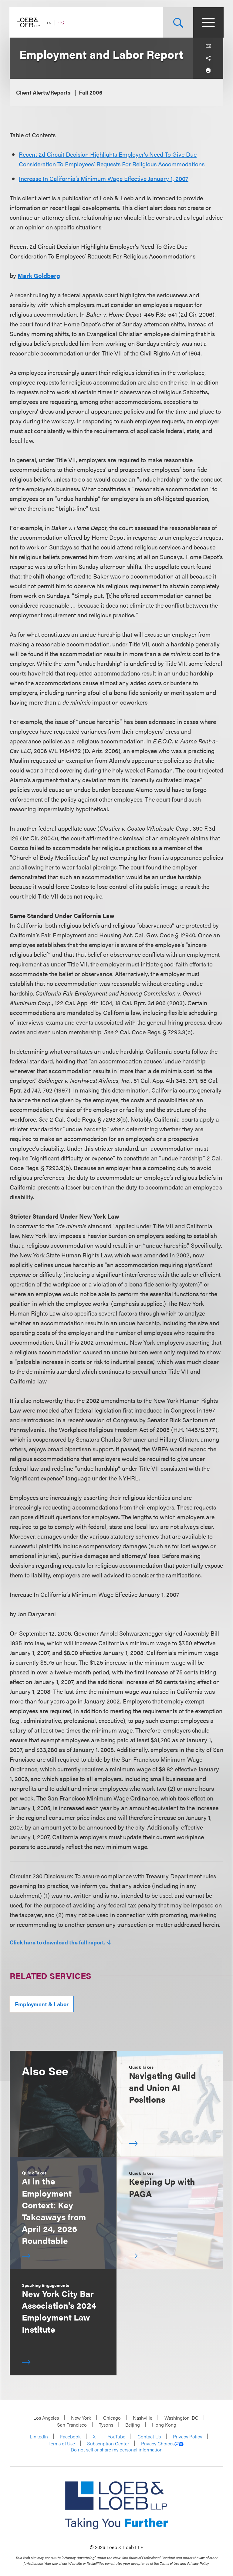  I want to click on Employment & Labor, so click(42, 2004).